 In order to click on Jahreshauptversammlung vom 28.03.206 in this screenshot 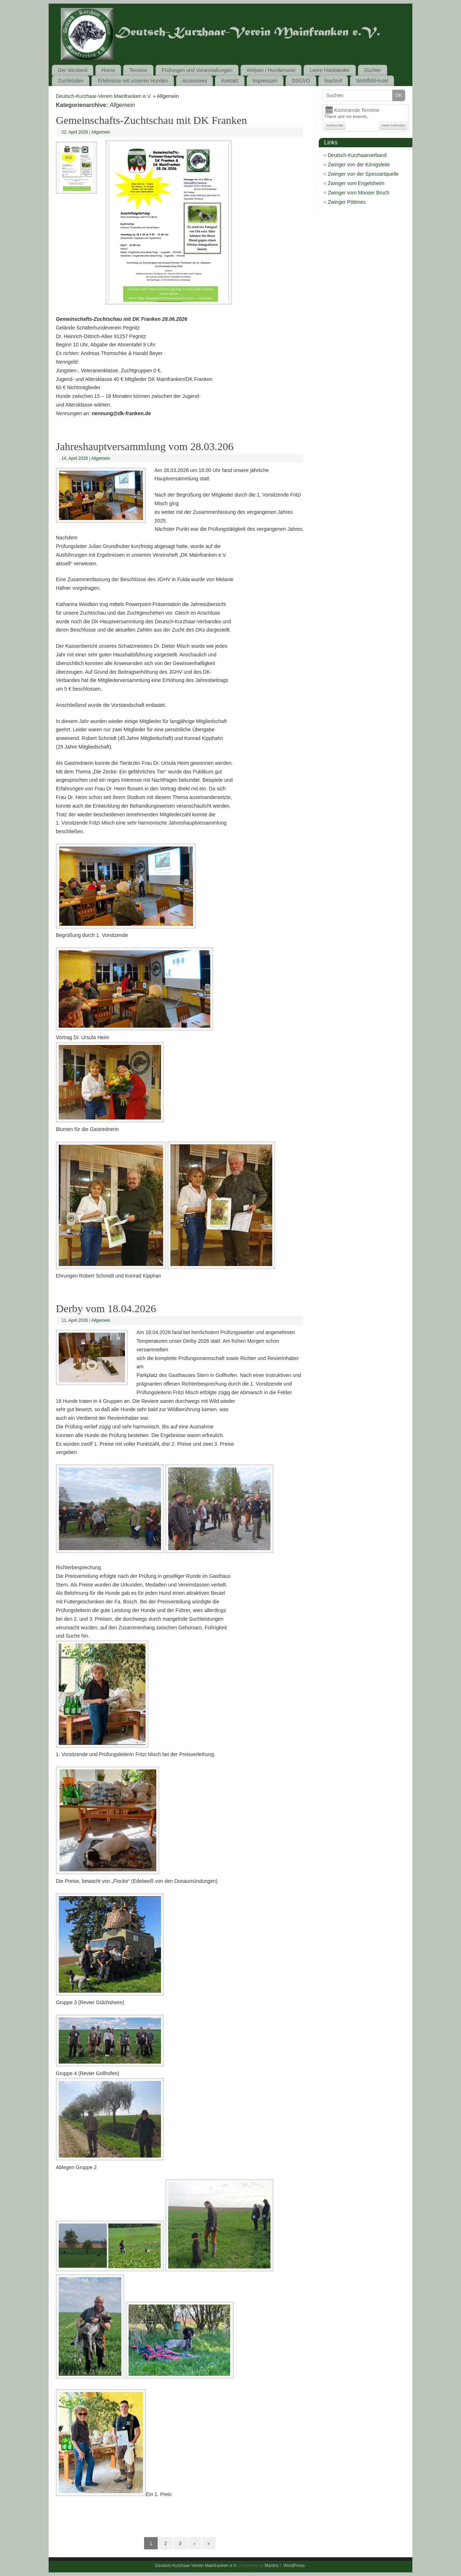, I will do `click(144, 446)`.